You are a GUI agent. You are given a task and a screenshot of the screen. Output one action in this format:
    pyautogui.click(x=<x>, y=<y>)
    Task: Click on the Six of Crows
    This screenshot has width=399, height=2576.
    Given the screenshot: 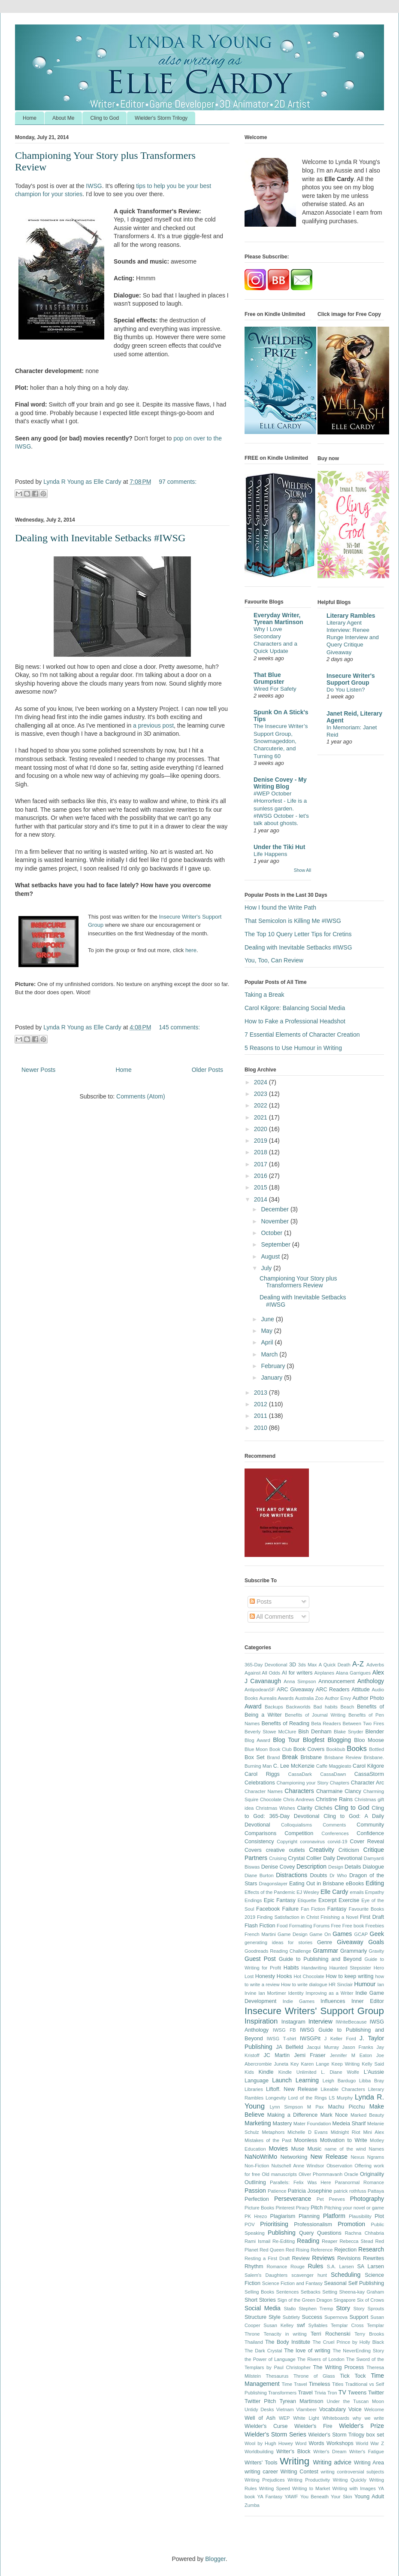 What is the action you would take?
    pyautogui.click(x=370, y=2300)
    